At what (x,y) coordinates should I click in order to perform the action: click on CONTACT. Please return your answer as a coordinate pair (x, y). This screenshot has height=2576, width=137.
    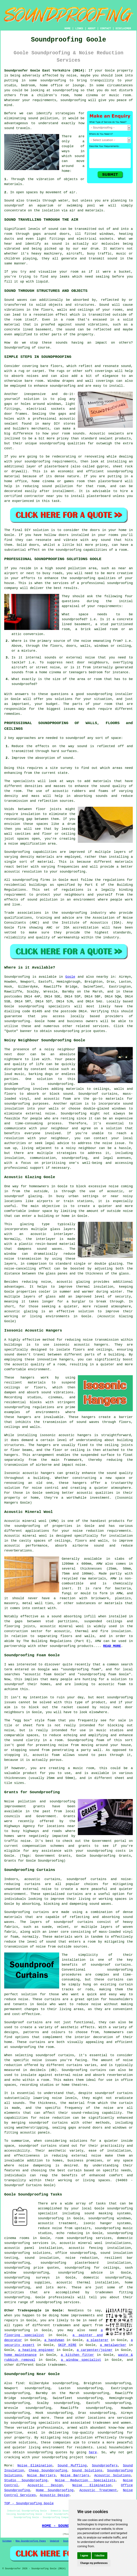
    Looking at the image, I should click on (105, 28).